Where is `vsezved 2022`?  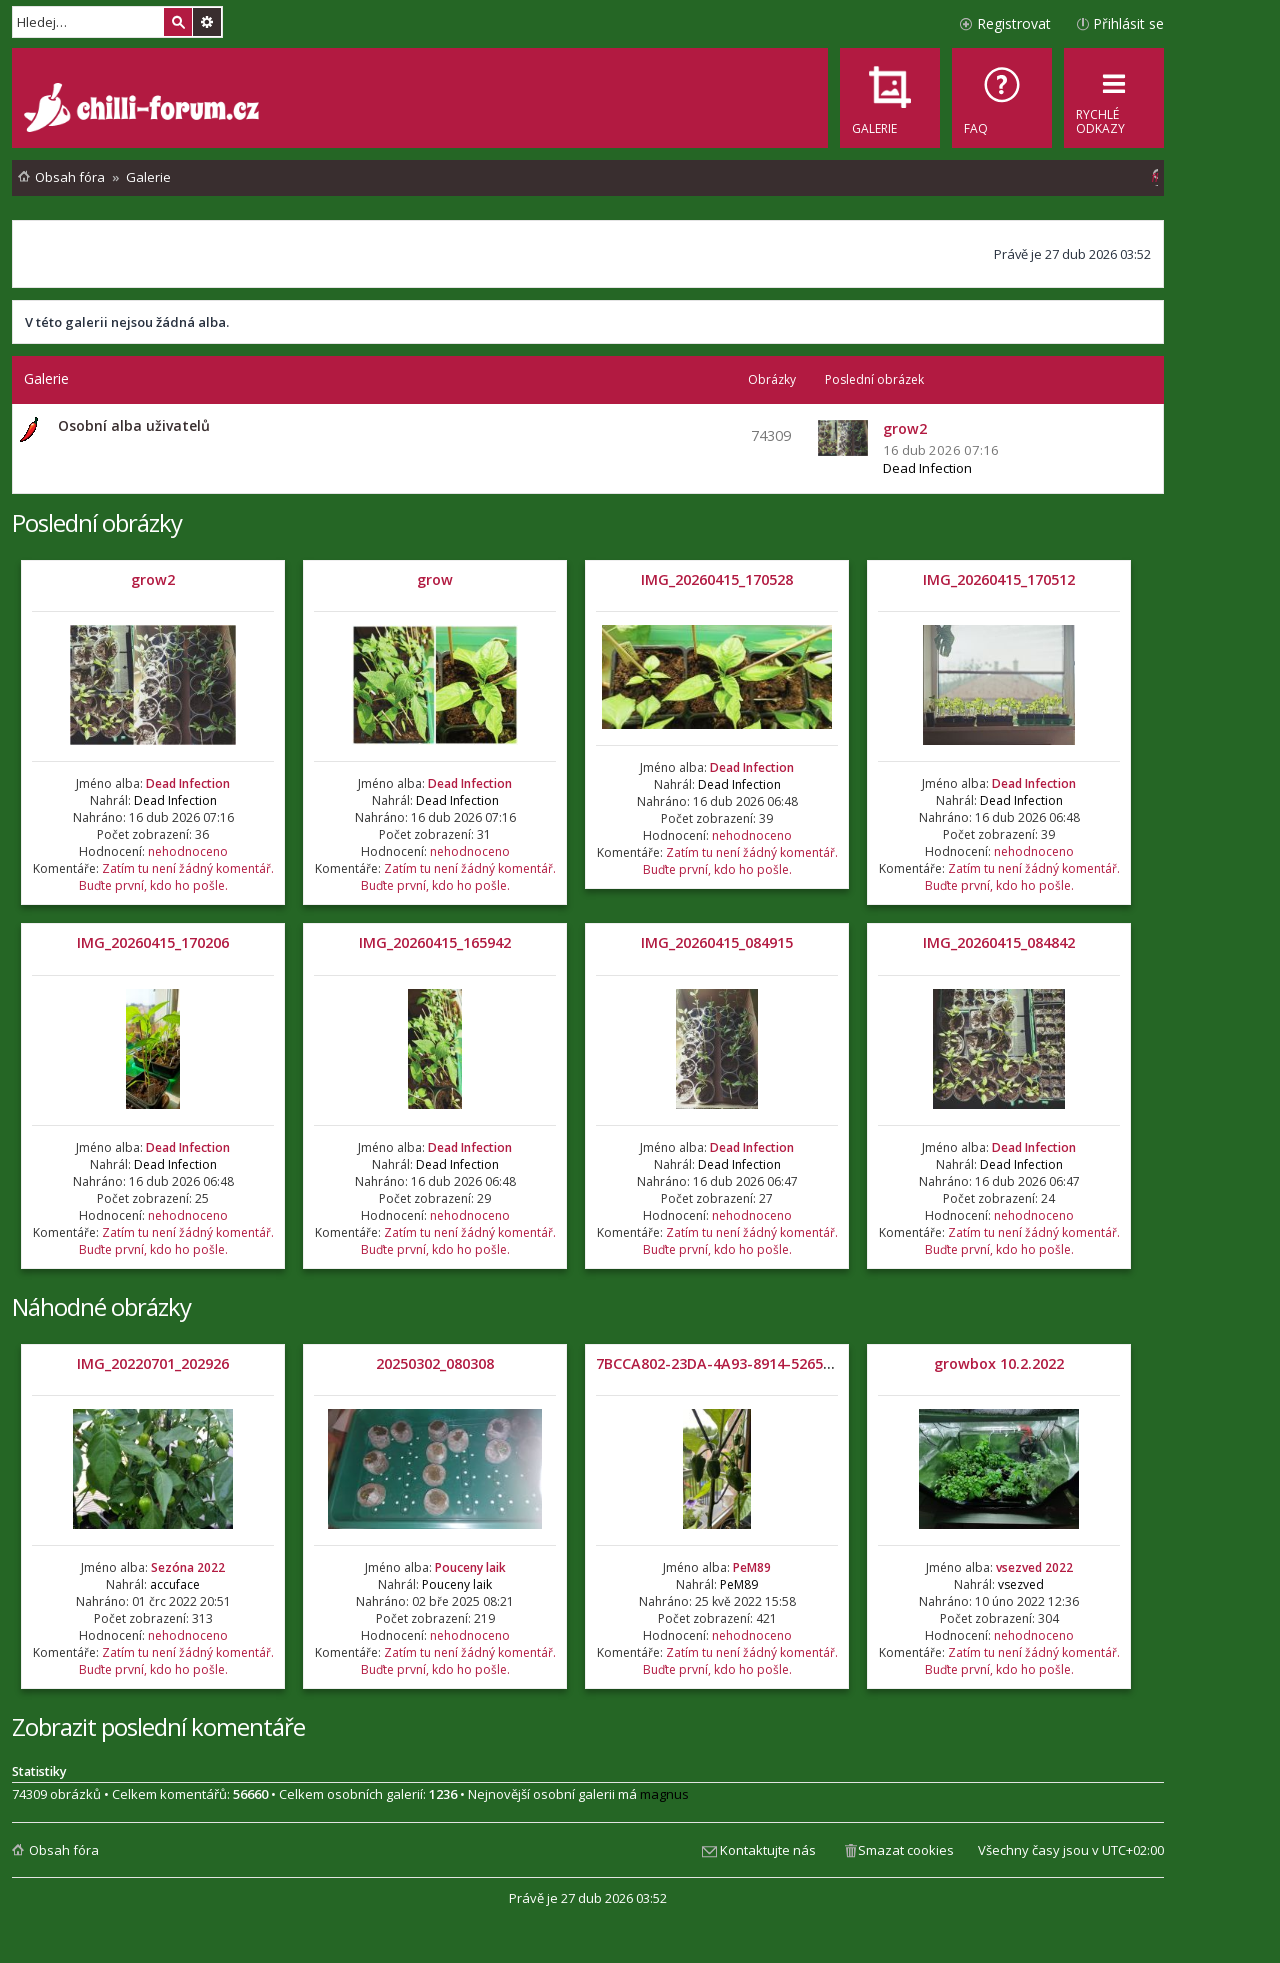 vsezved 2022 is located at coordinates (1034, 1567).